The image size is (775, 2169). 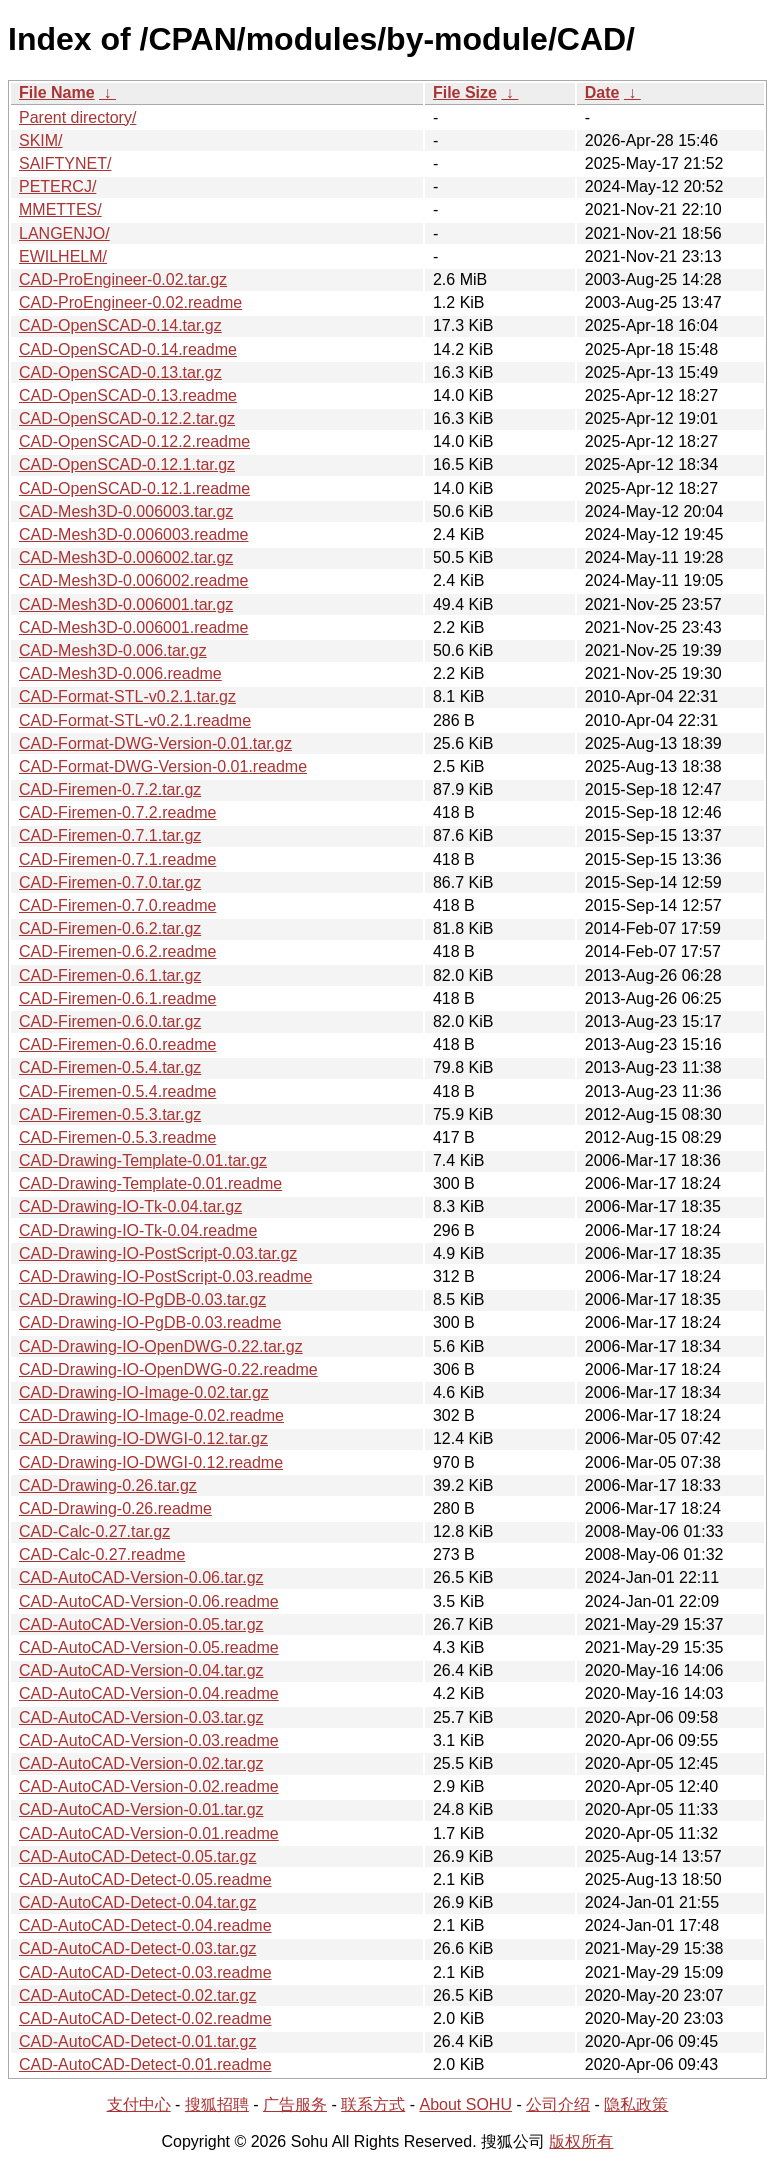 I want to click on CAD-OpenSCAD-0.14.readme, so click(x=128, y=349).